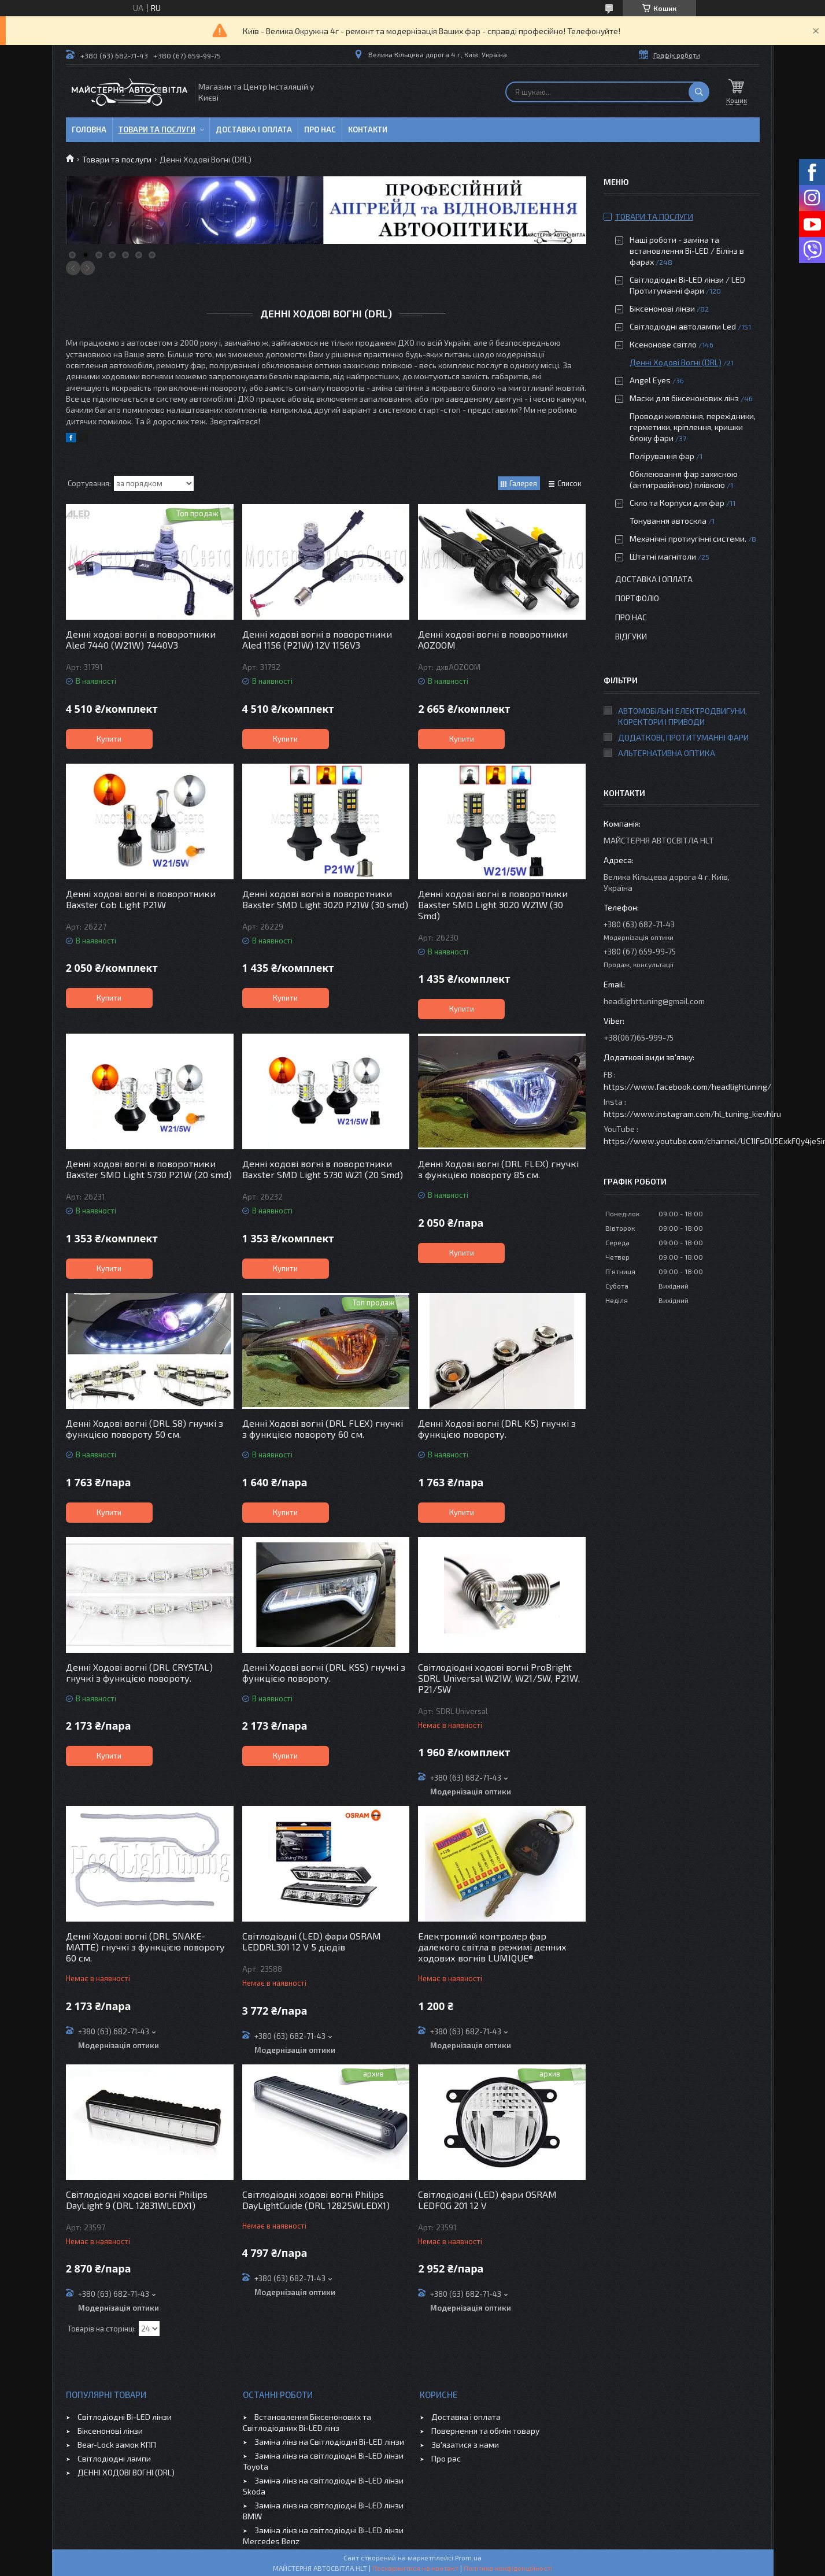 This screenshot has width=825, height=2576. Describe the element at coordinates (497, 1428) in the screenshot. I see `Денні Ходові вогні (DRL K5) гнучкі з функцією повороту.` at that location.